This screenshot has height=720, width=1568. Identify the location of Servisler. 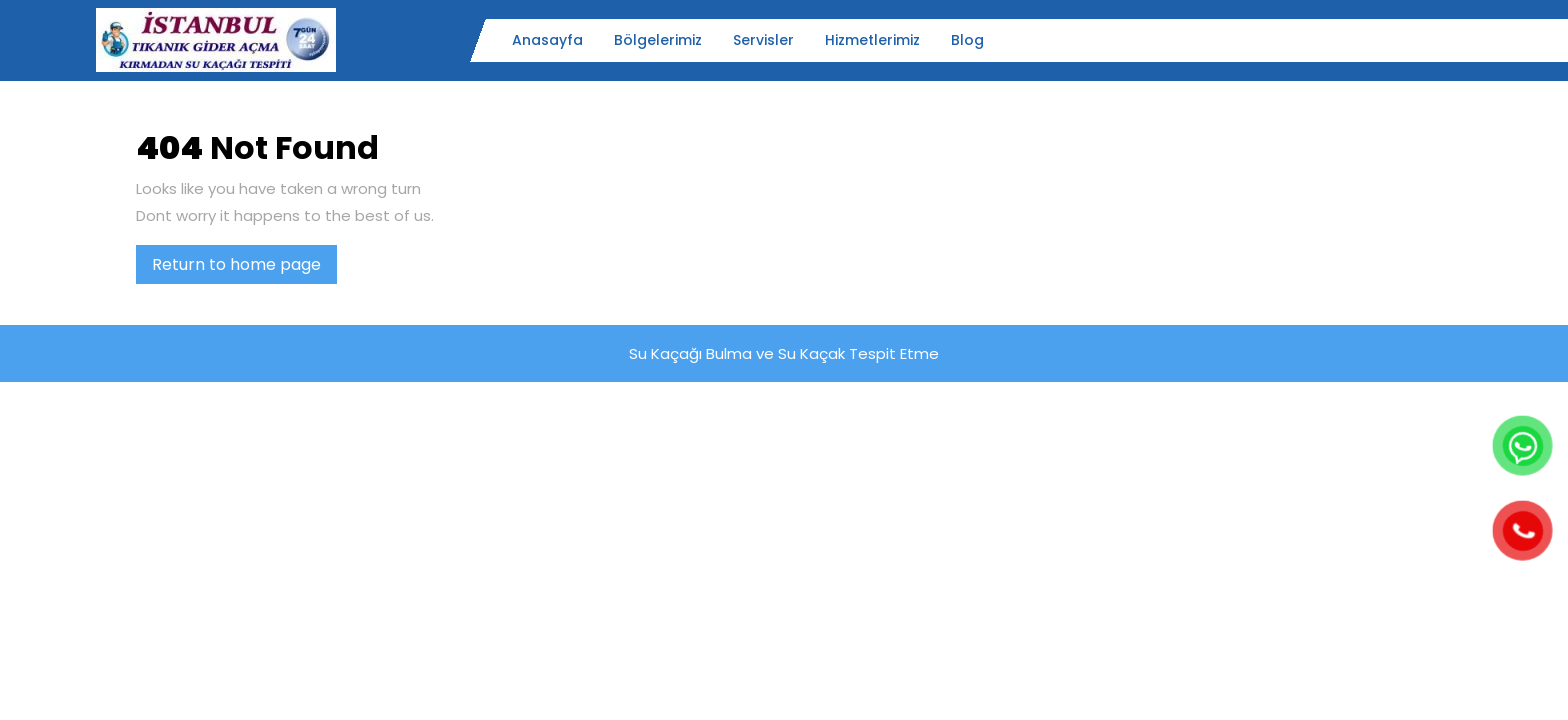
(763, 40).